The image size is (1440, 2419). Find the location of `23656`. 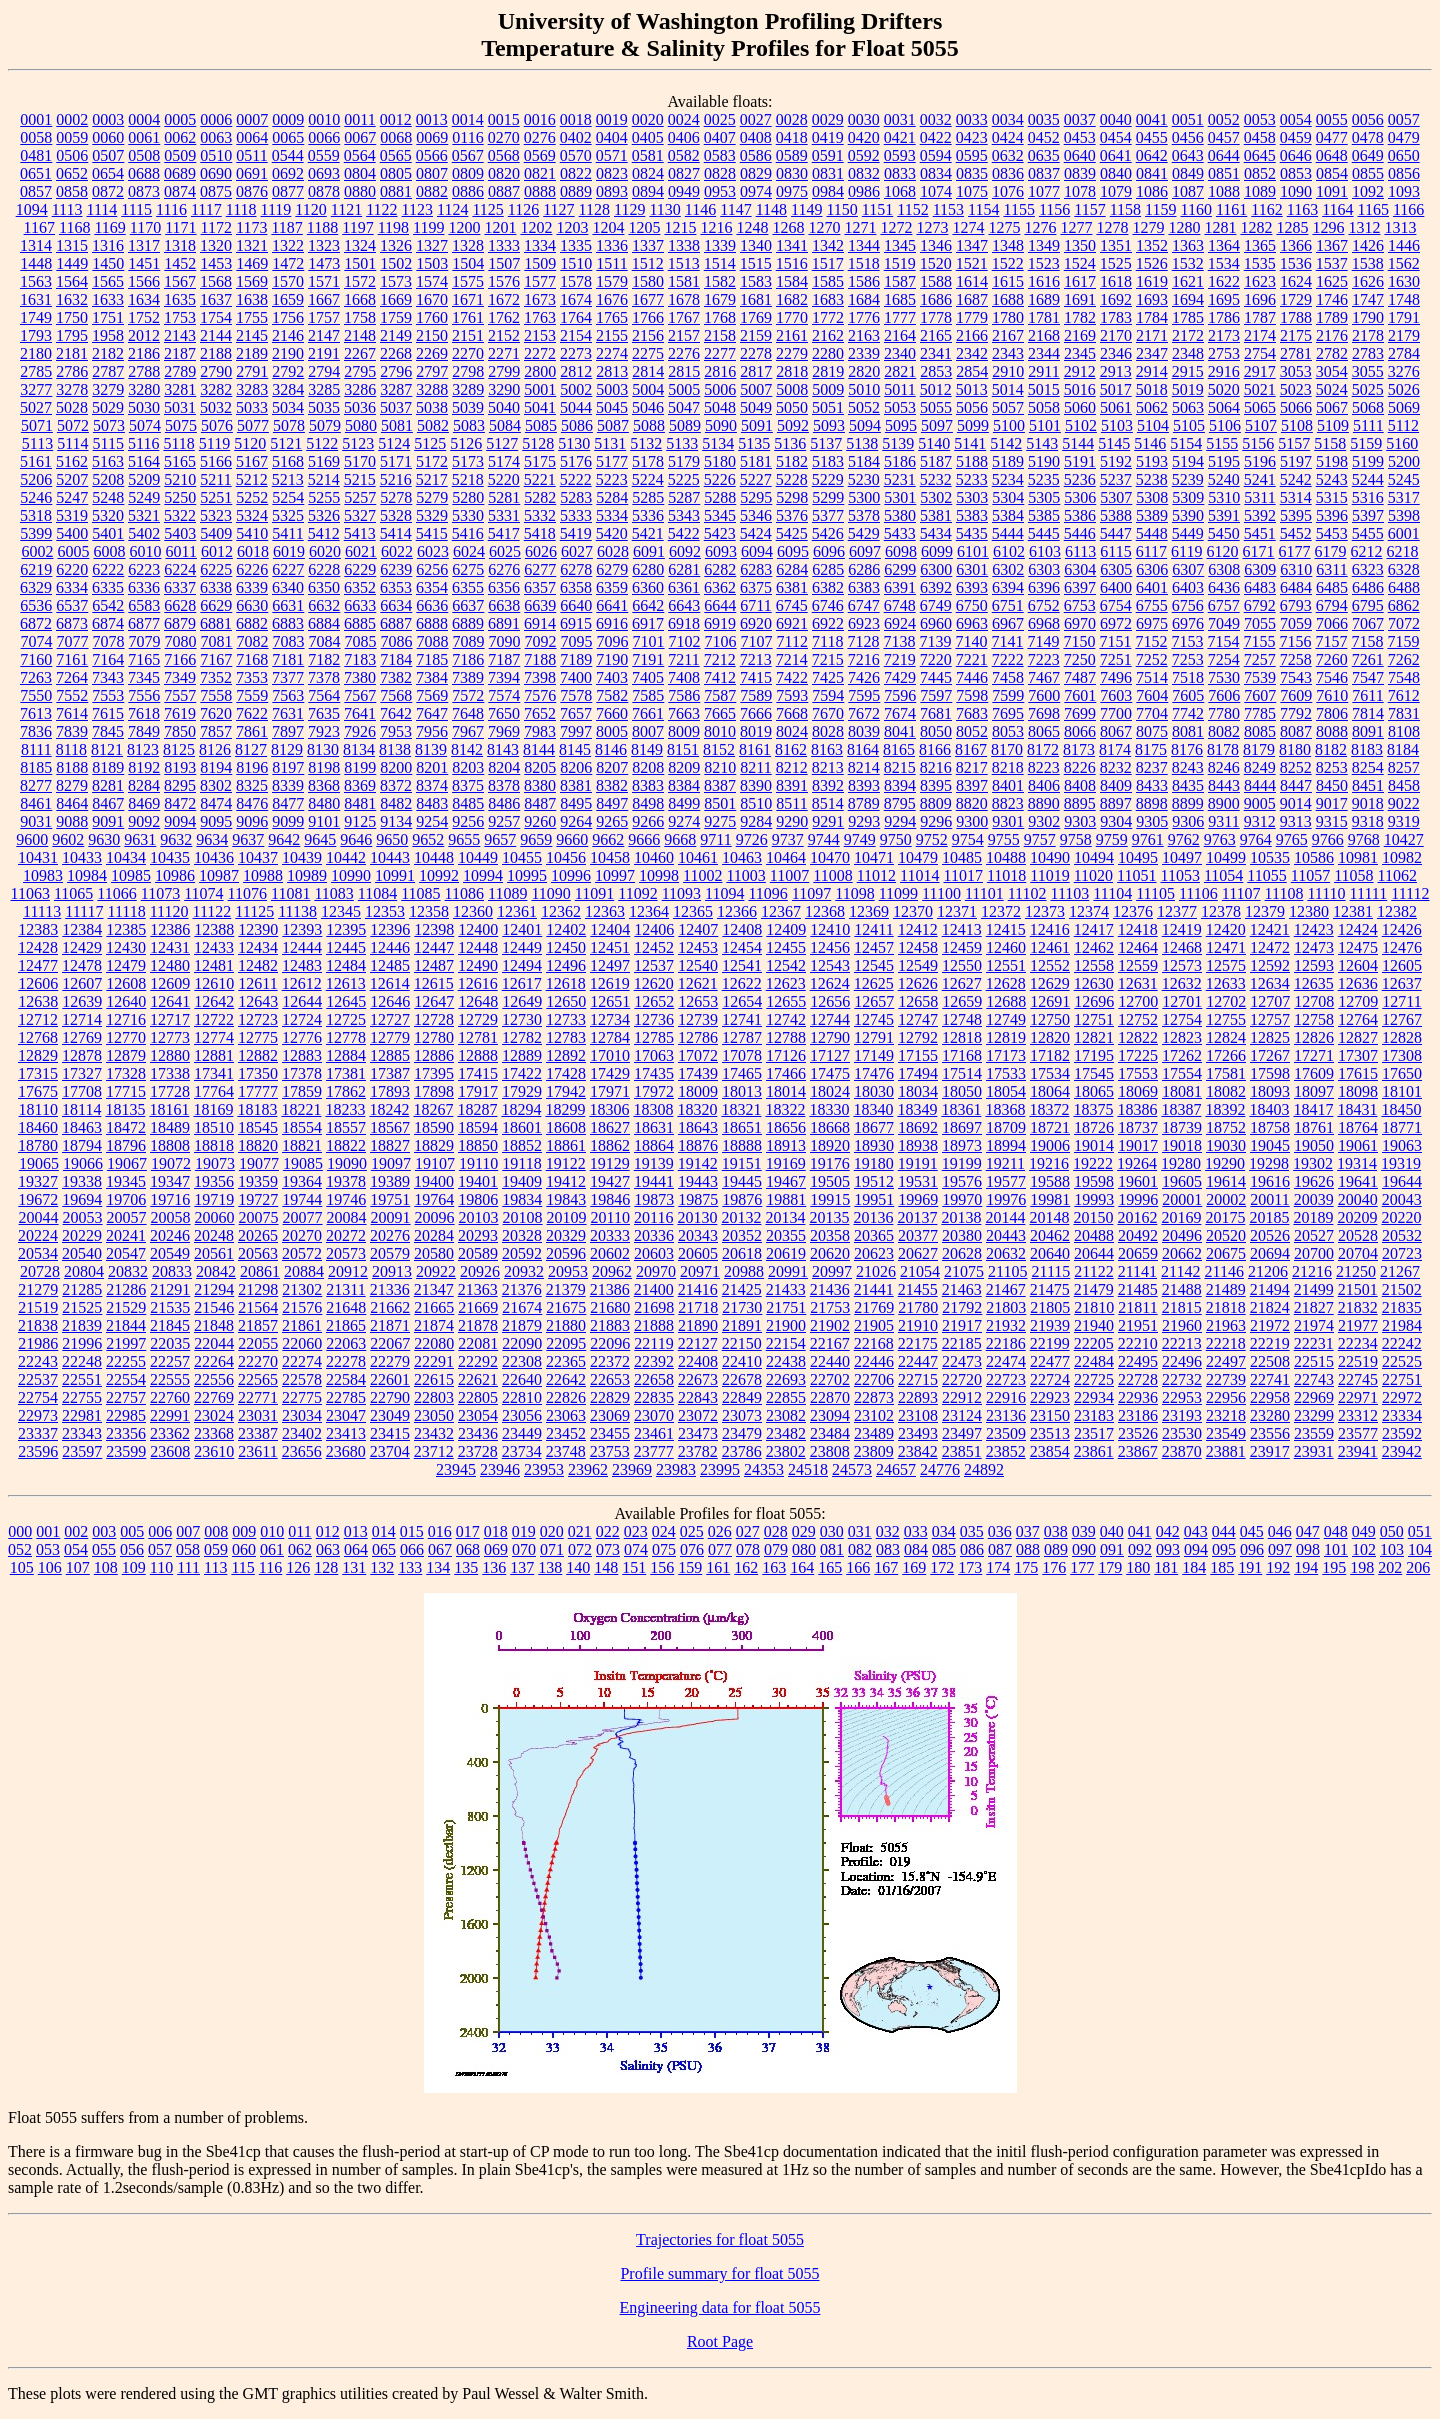

23656 is located at coordinates (302, 1451).